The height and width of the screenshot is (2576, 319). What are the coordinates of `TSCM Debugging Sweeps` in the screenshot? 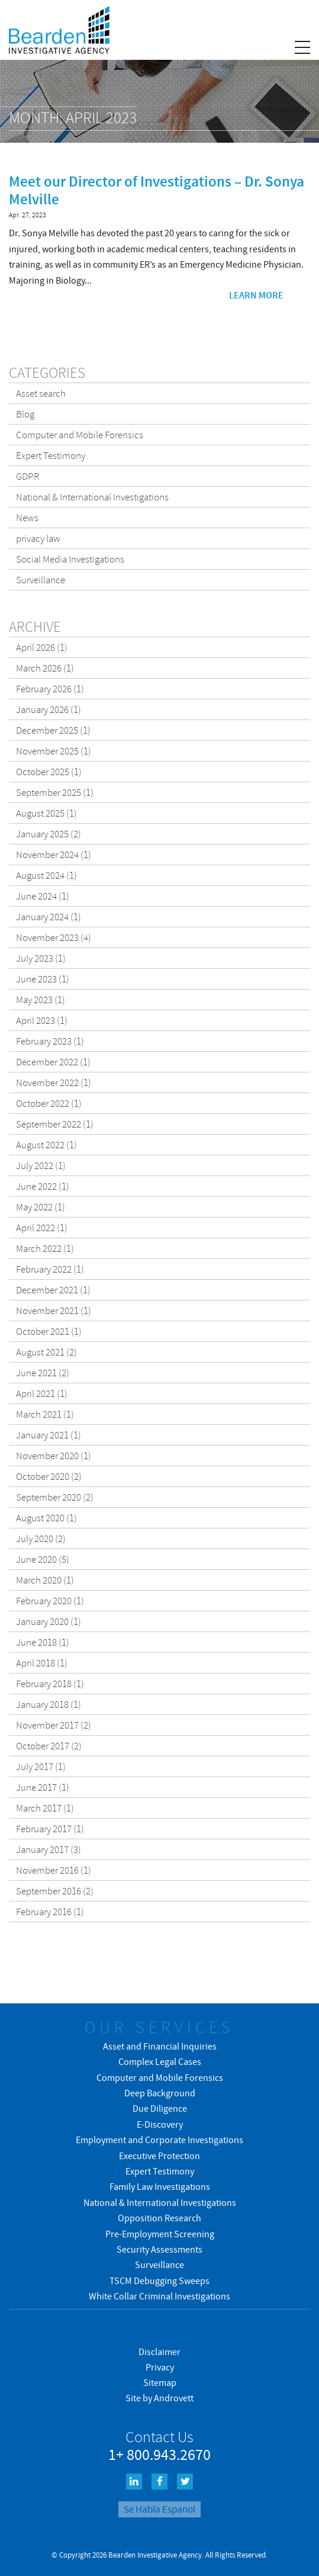 It's located at (159, 2280).